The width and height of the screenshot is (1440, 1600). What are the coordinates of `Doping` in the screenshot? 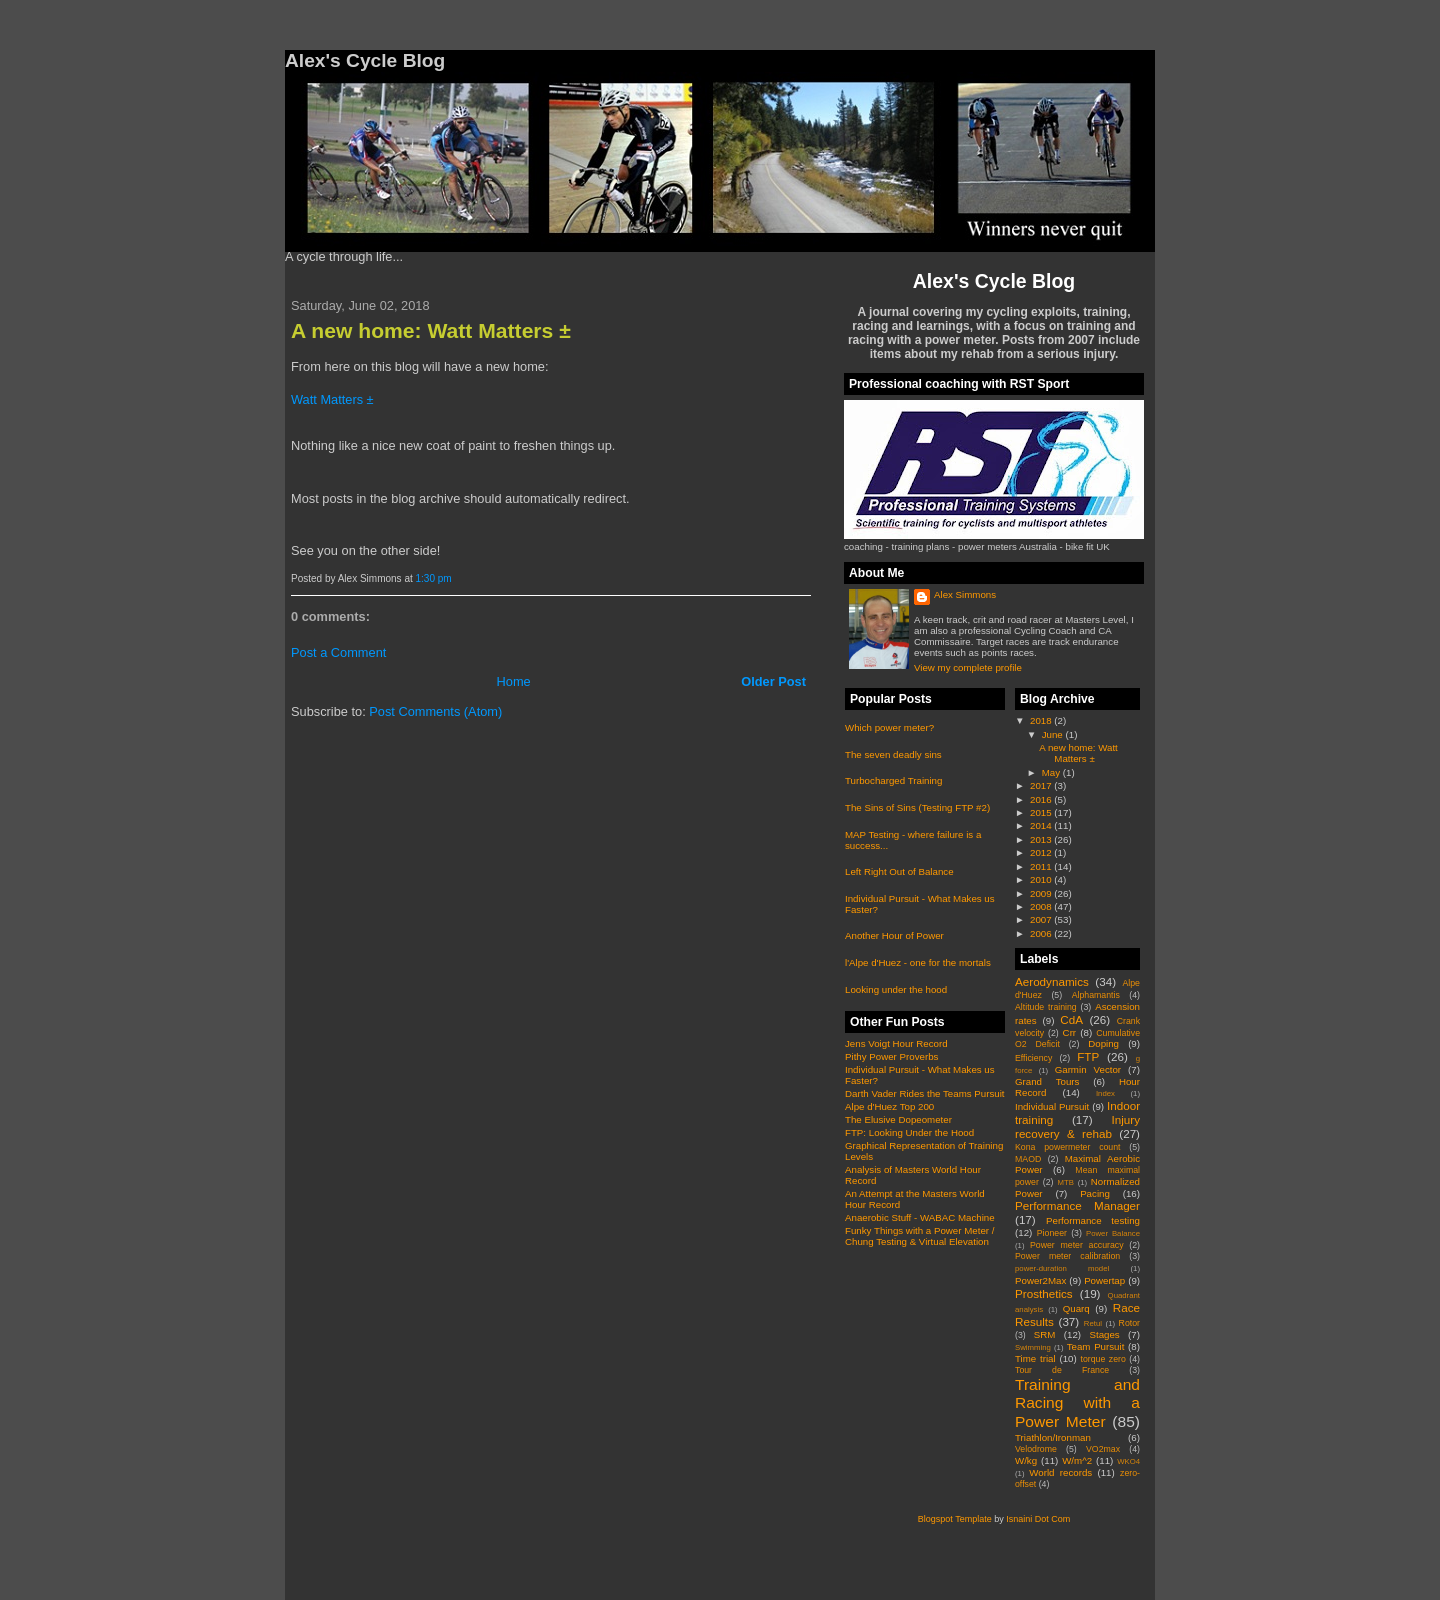 It's located at (1103, 1043).